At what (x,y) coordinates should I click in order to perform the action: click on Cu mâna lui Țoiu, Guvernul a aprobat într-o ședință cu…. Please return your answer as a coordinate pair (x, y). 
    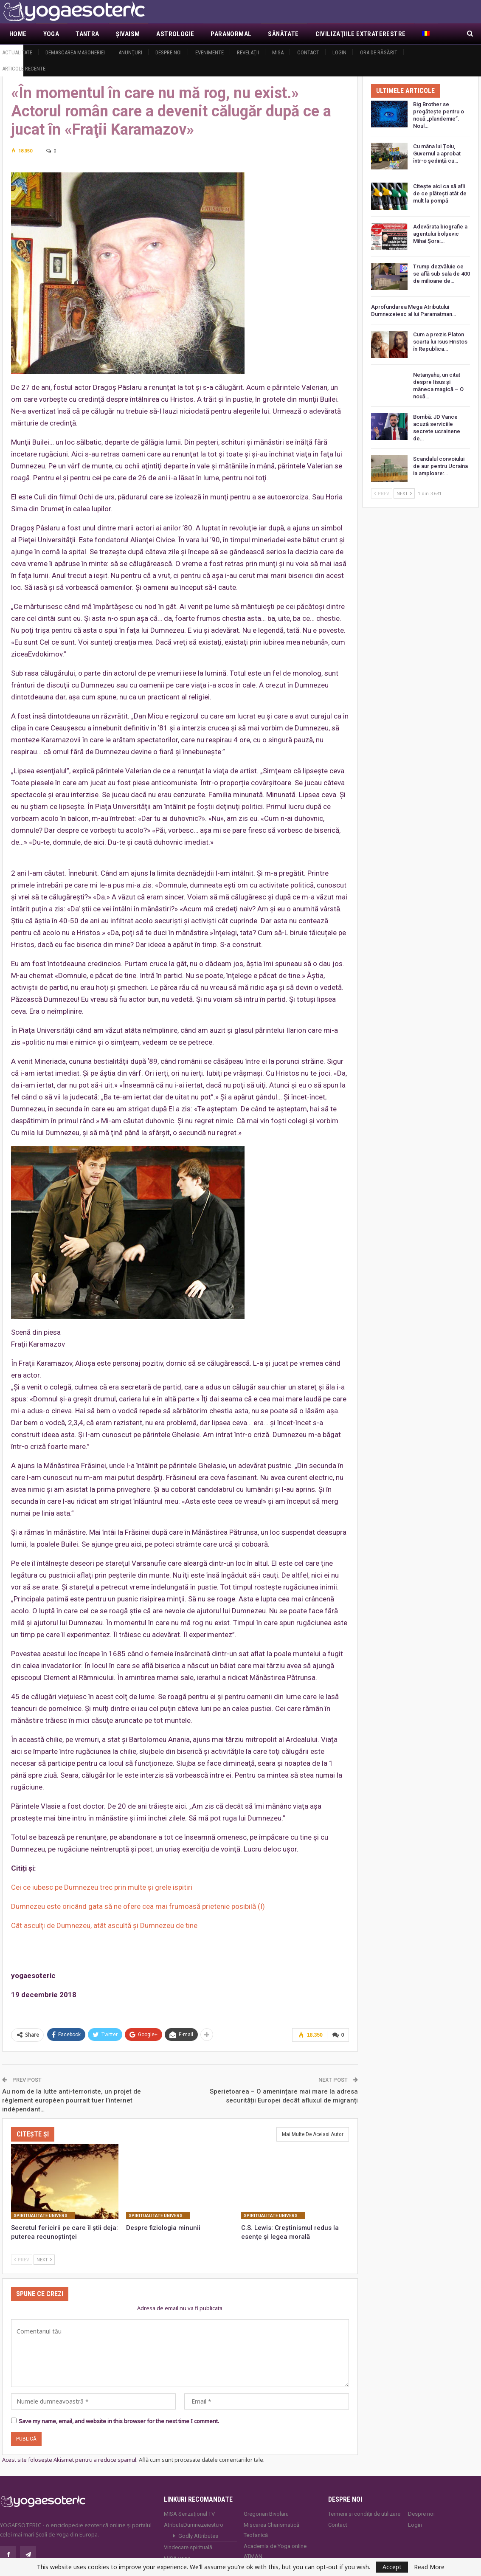
    Looking at the image, I should click on (437, 153).